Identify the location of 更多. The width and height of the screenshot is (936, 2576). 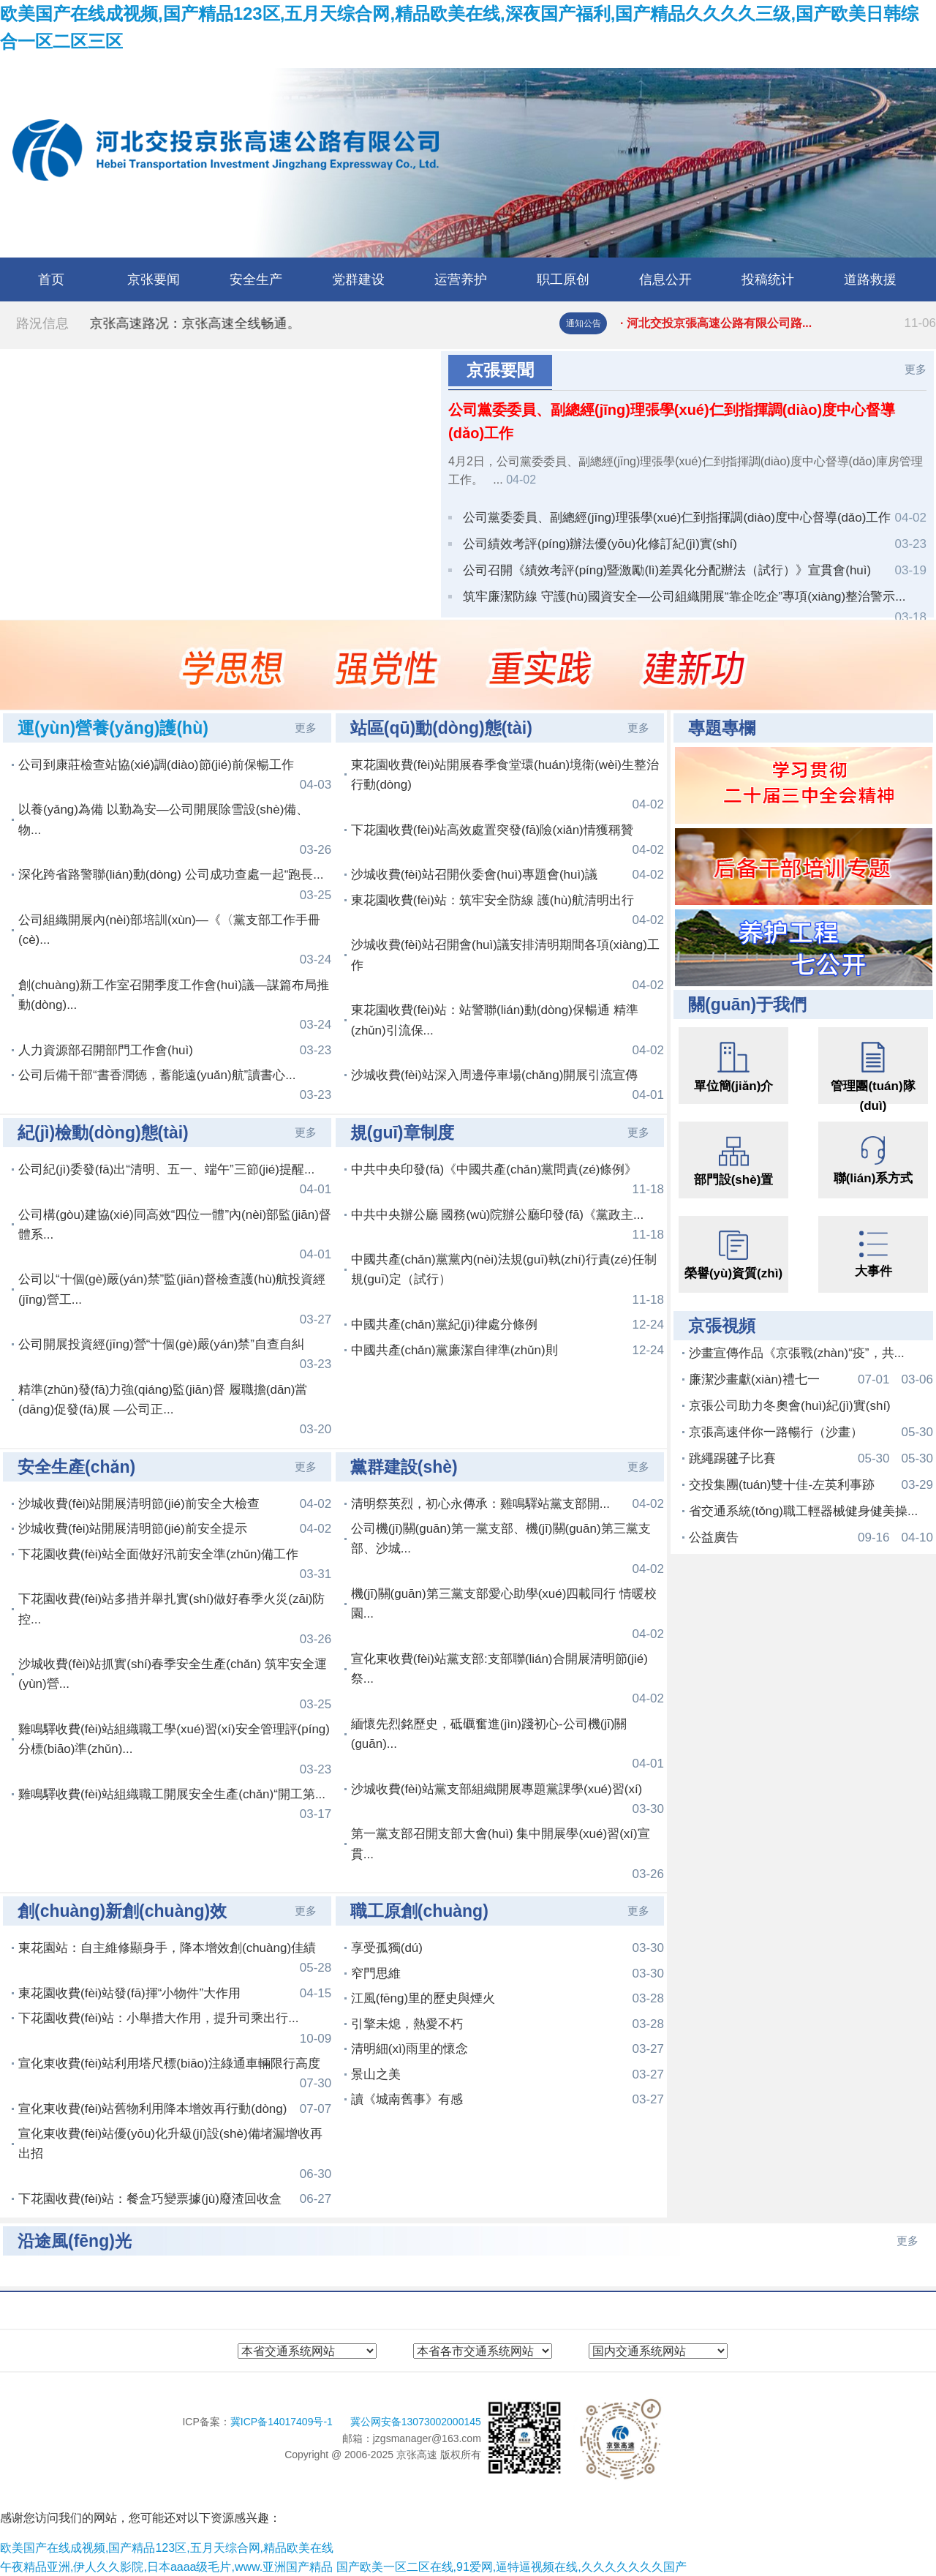
(915, 369).